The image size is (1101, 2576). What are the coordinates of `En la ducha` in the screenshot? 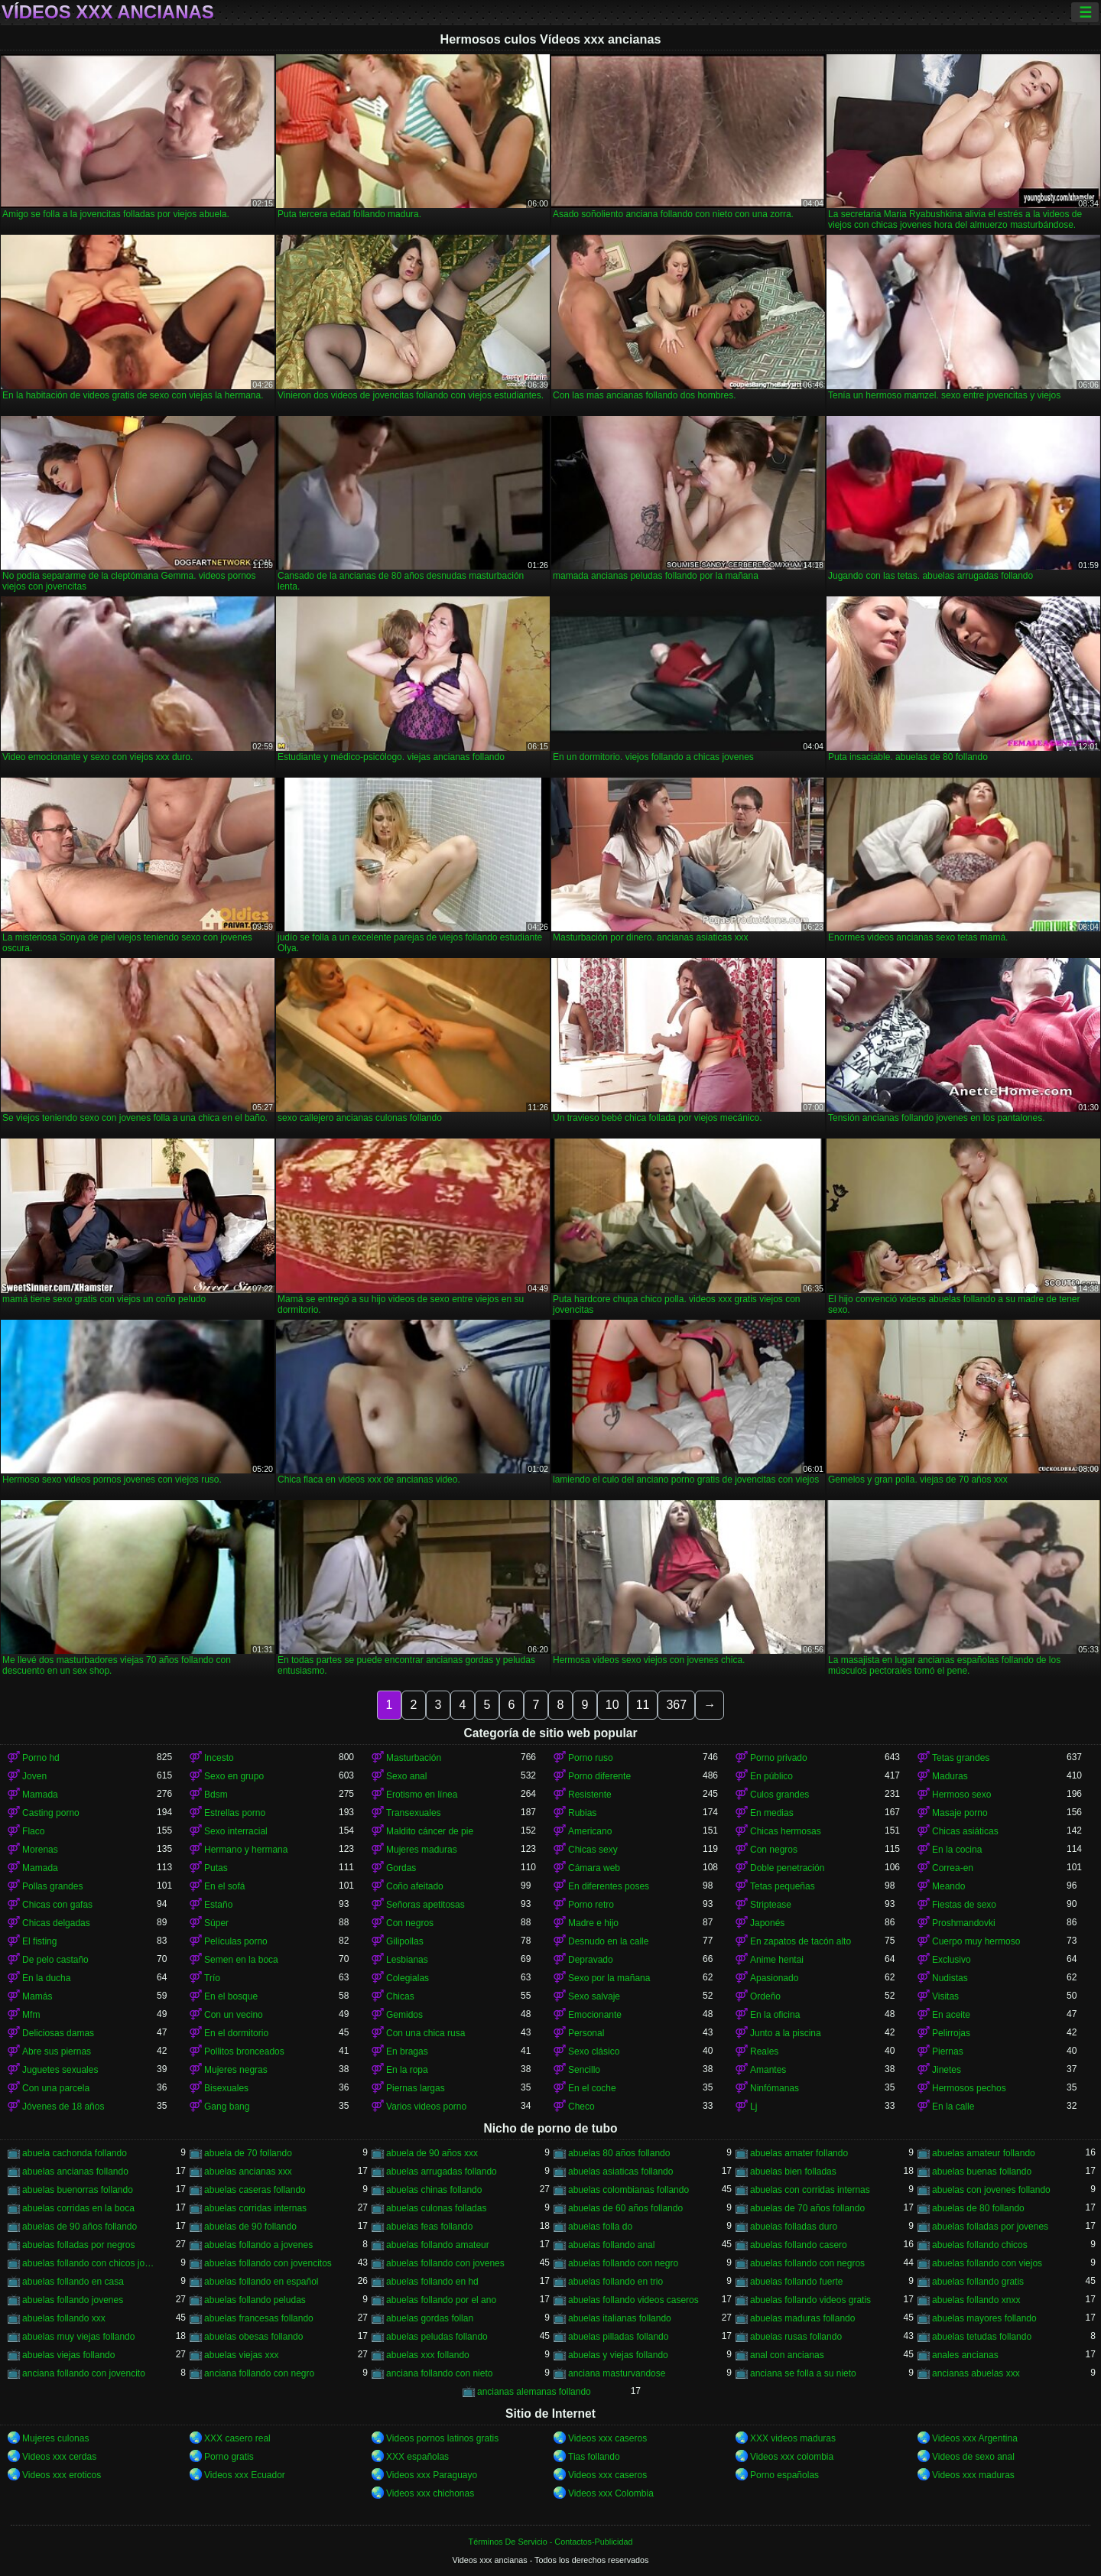 It's located at (46, 1978).